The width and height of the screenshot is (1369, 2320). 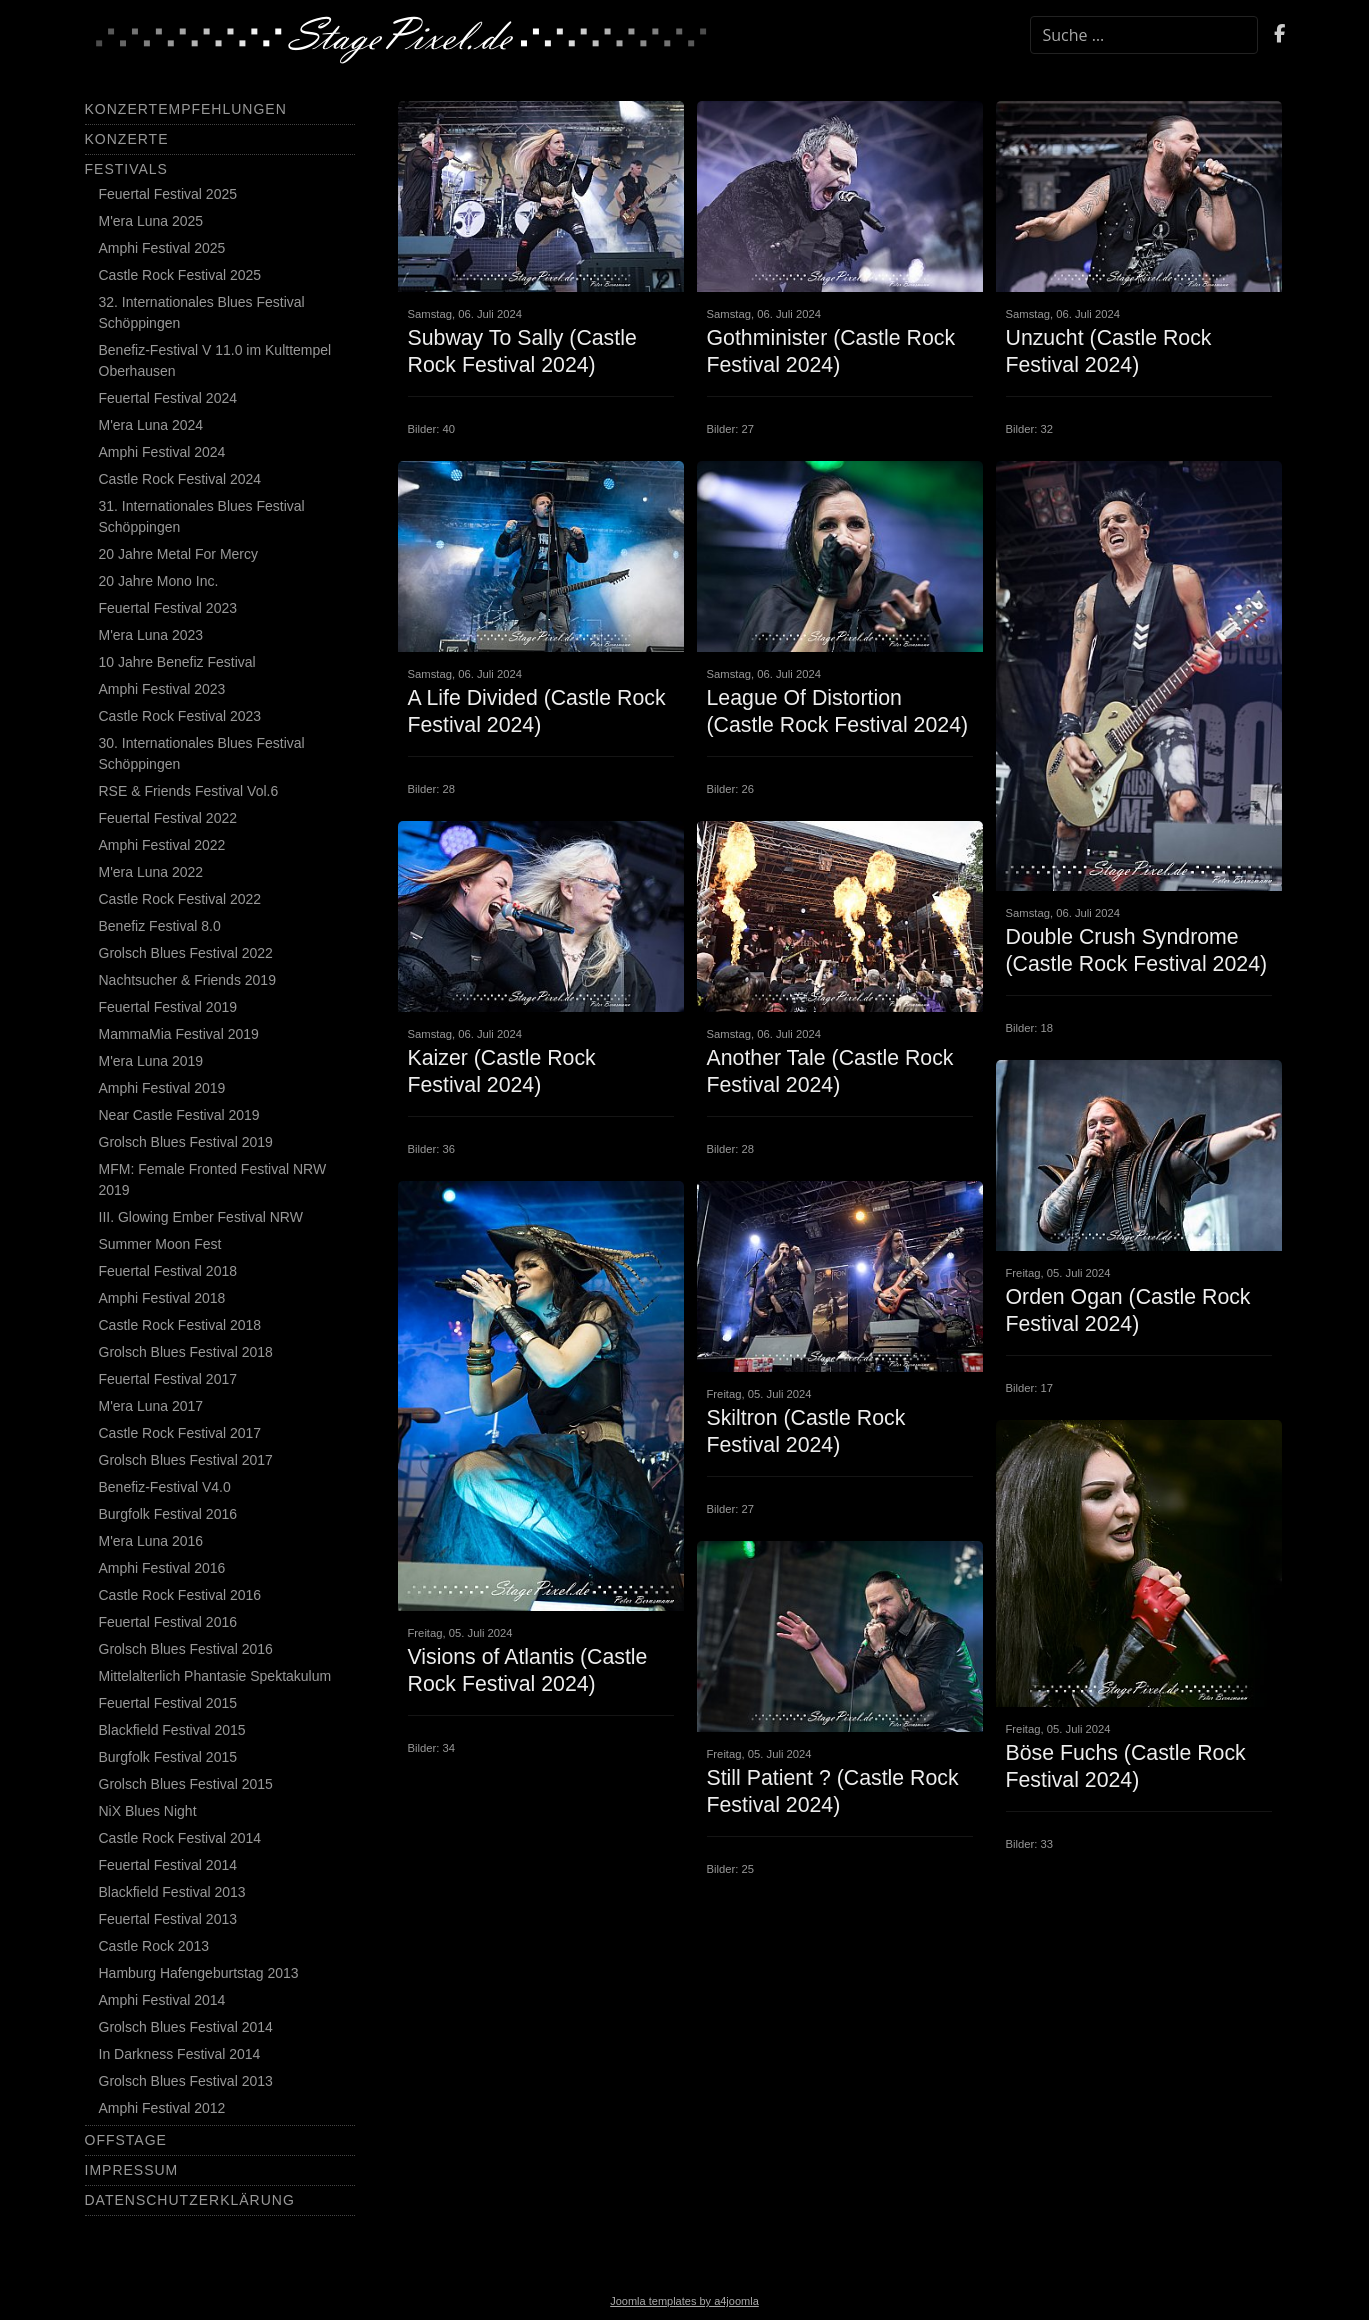 I want to click on Grolsch Blues Festival 2018, so click(x=186, y=1352).